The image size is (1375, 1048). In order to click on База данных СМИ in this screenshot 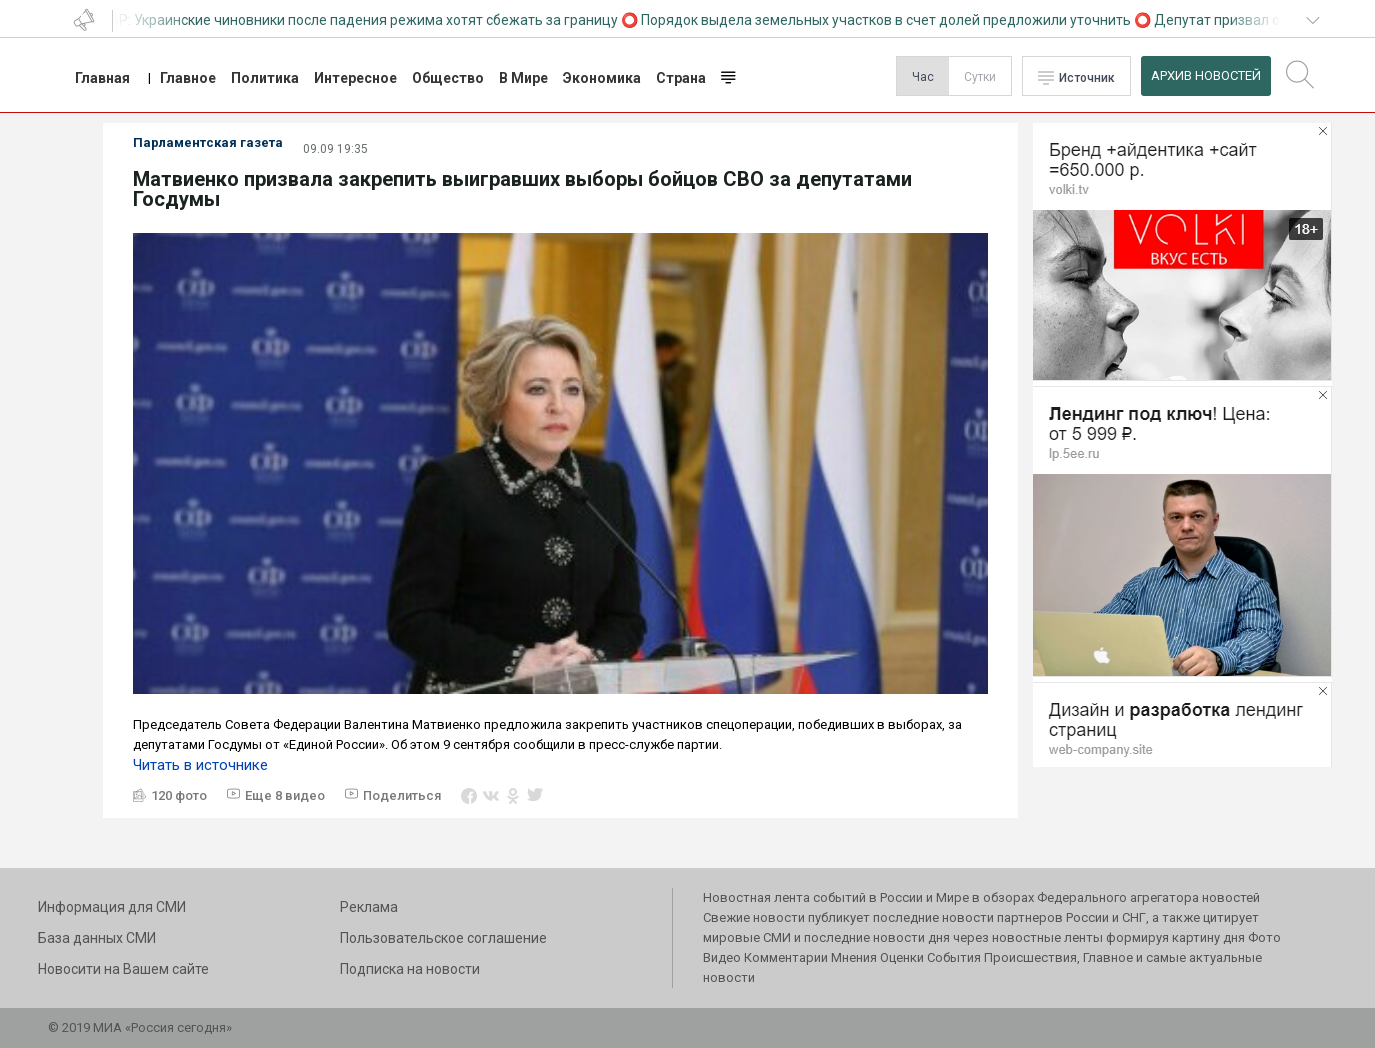, I will do `click(97, 938)`.